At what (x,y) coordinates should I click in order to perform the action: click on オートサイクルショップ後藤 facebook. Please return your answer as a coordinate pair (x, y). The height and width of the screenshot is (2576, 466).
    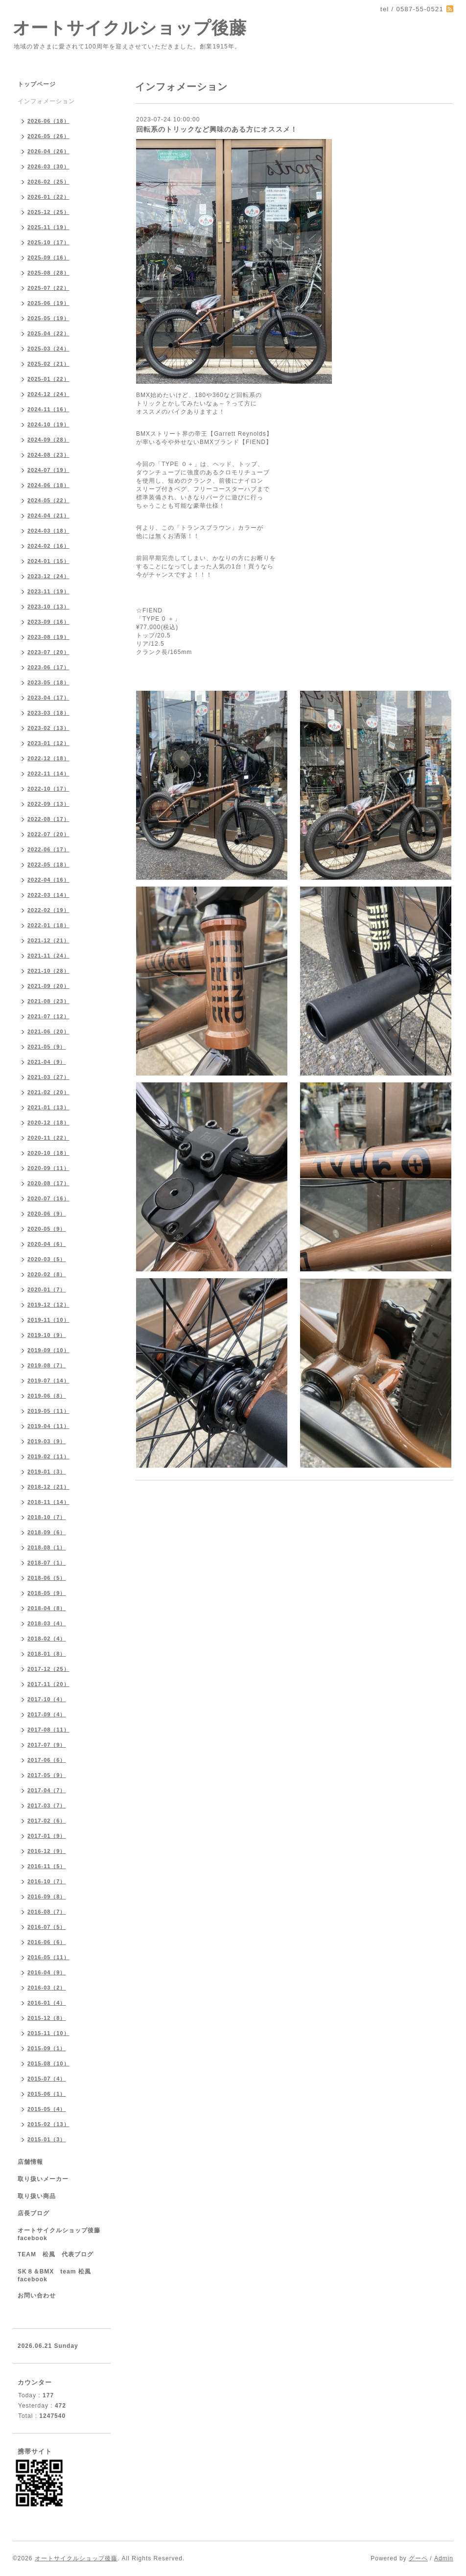
    Looking at the image, I should click on (62, 2234).